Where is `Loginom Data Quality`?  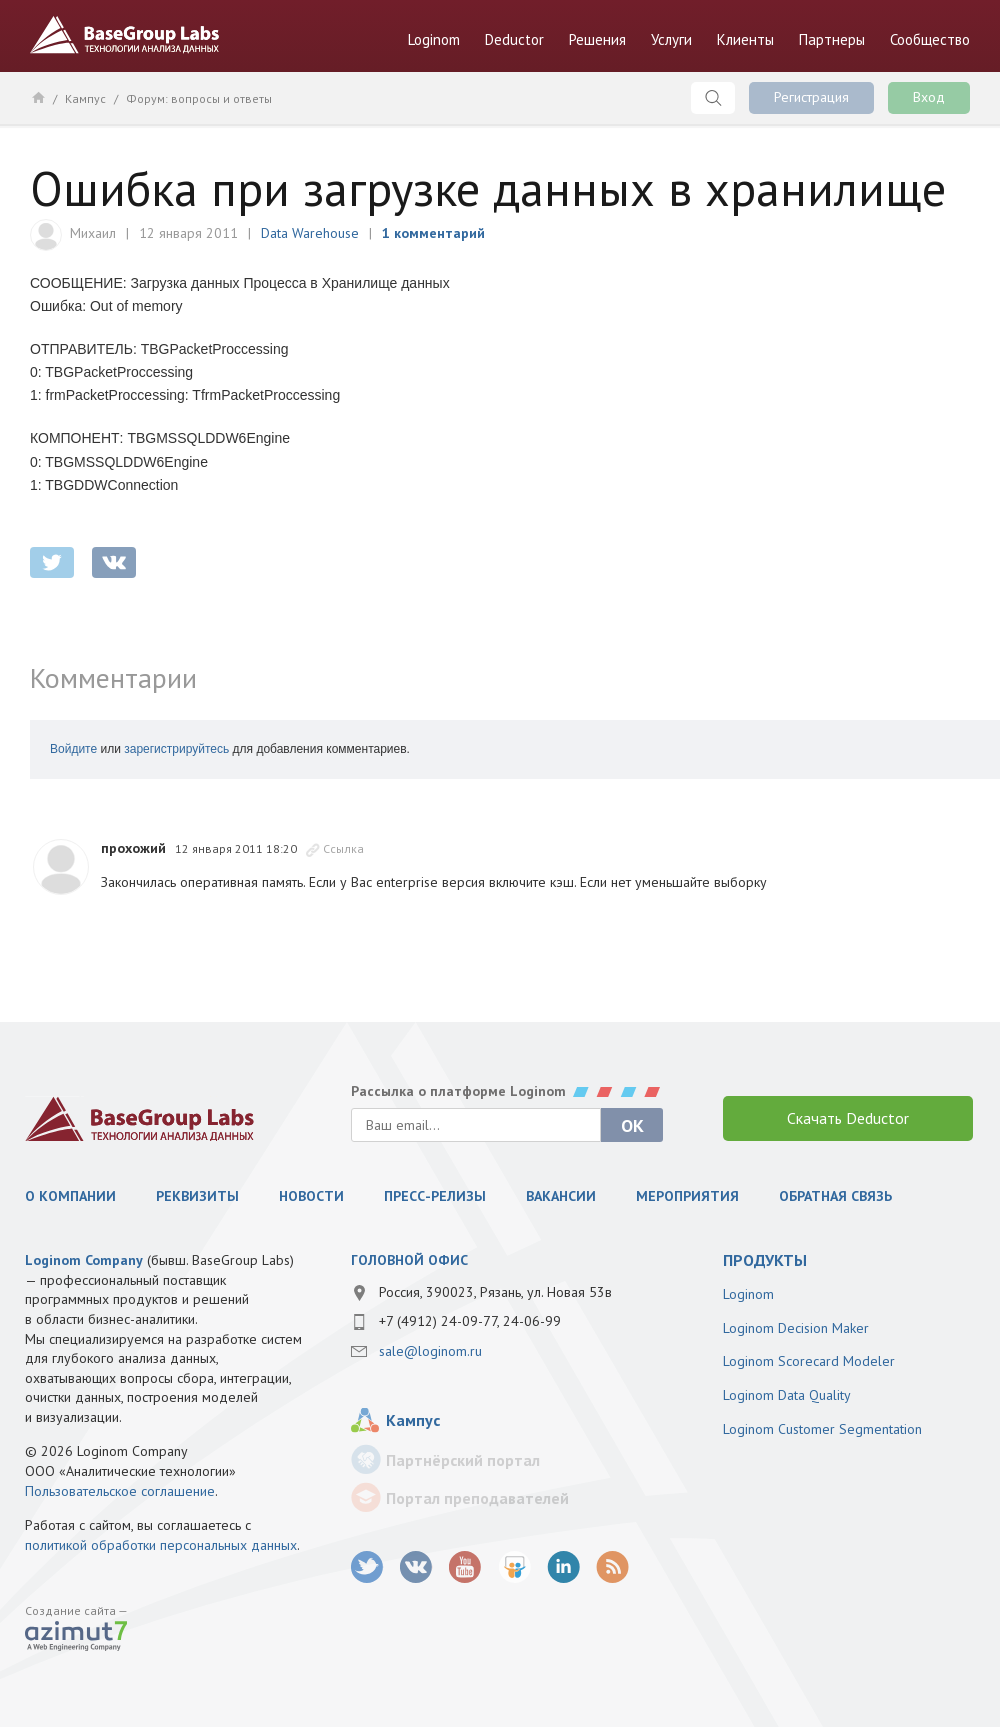
Loginom Data Quality is located at coordinates (787, 1395).